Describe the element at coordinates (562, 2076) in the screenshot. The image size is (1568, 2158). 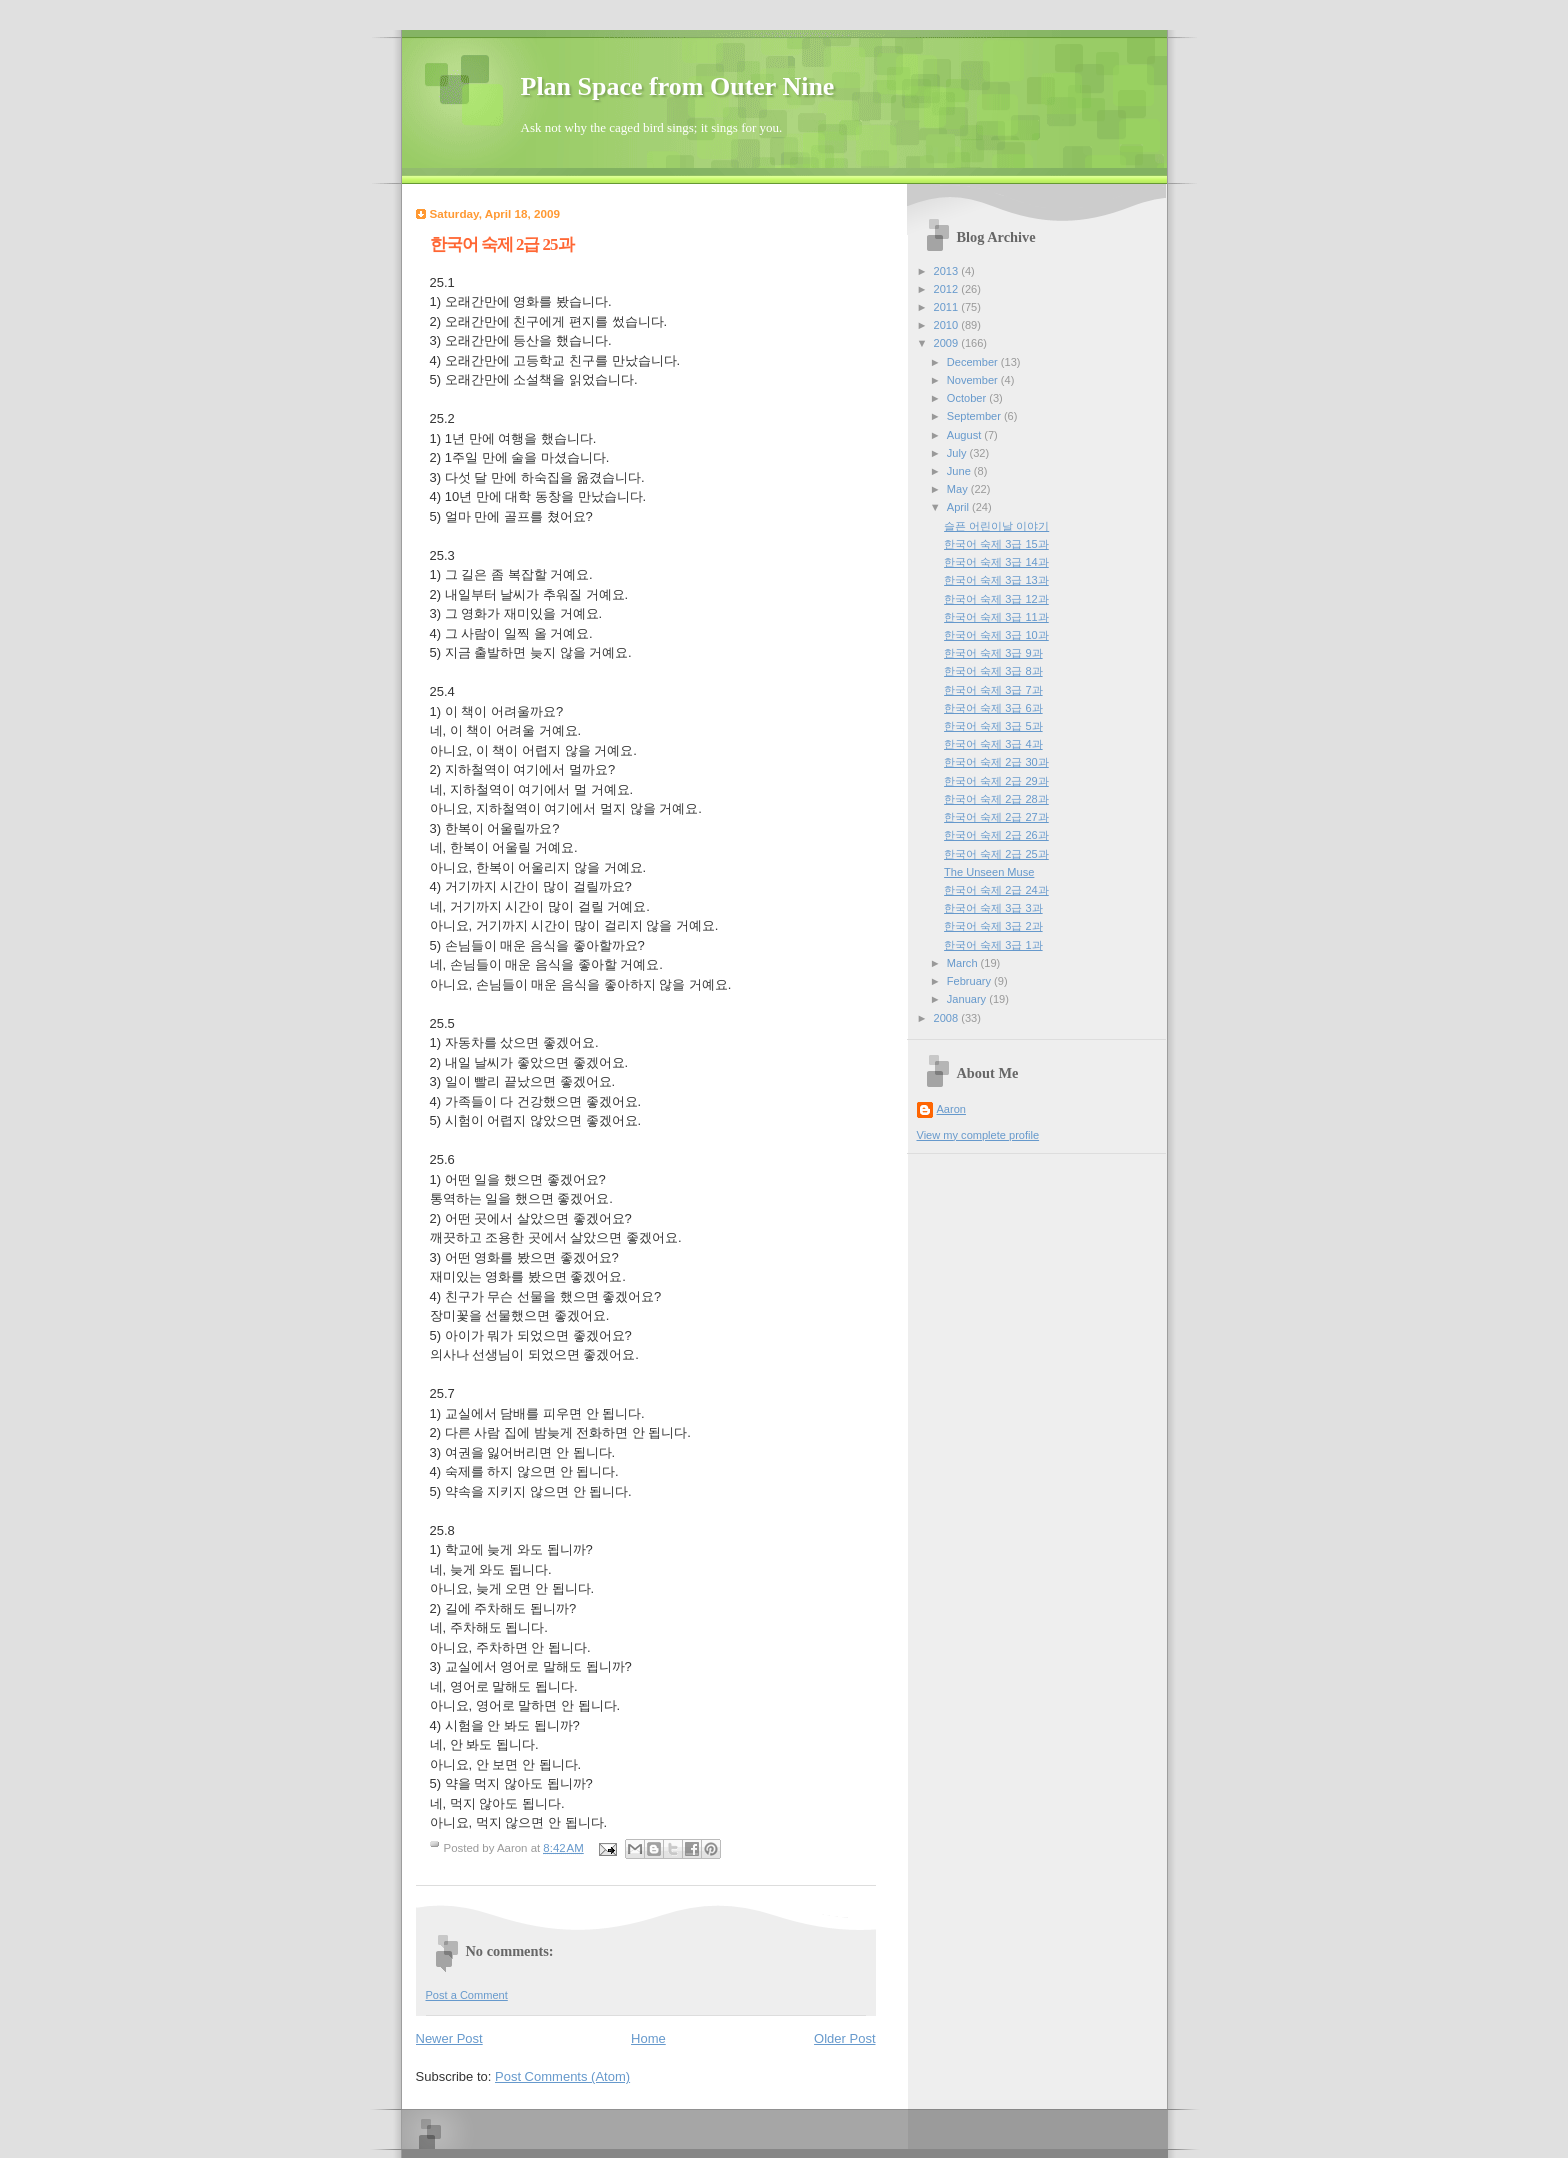
I see `Post Comments (Atom)` at that location.